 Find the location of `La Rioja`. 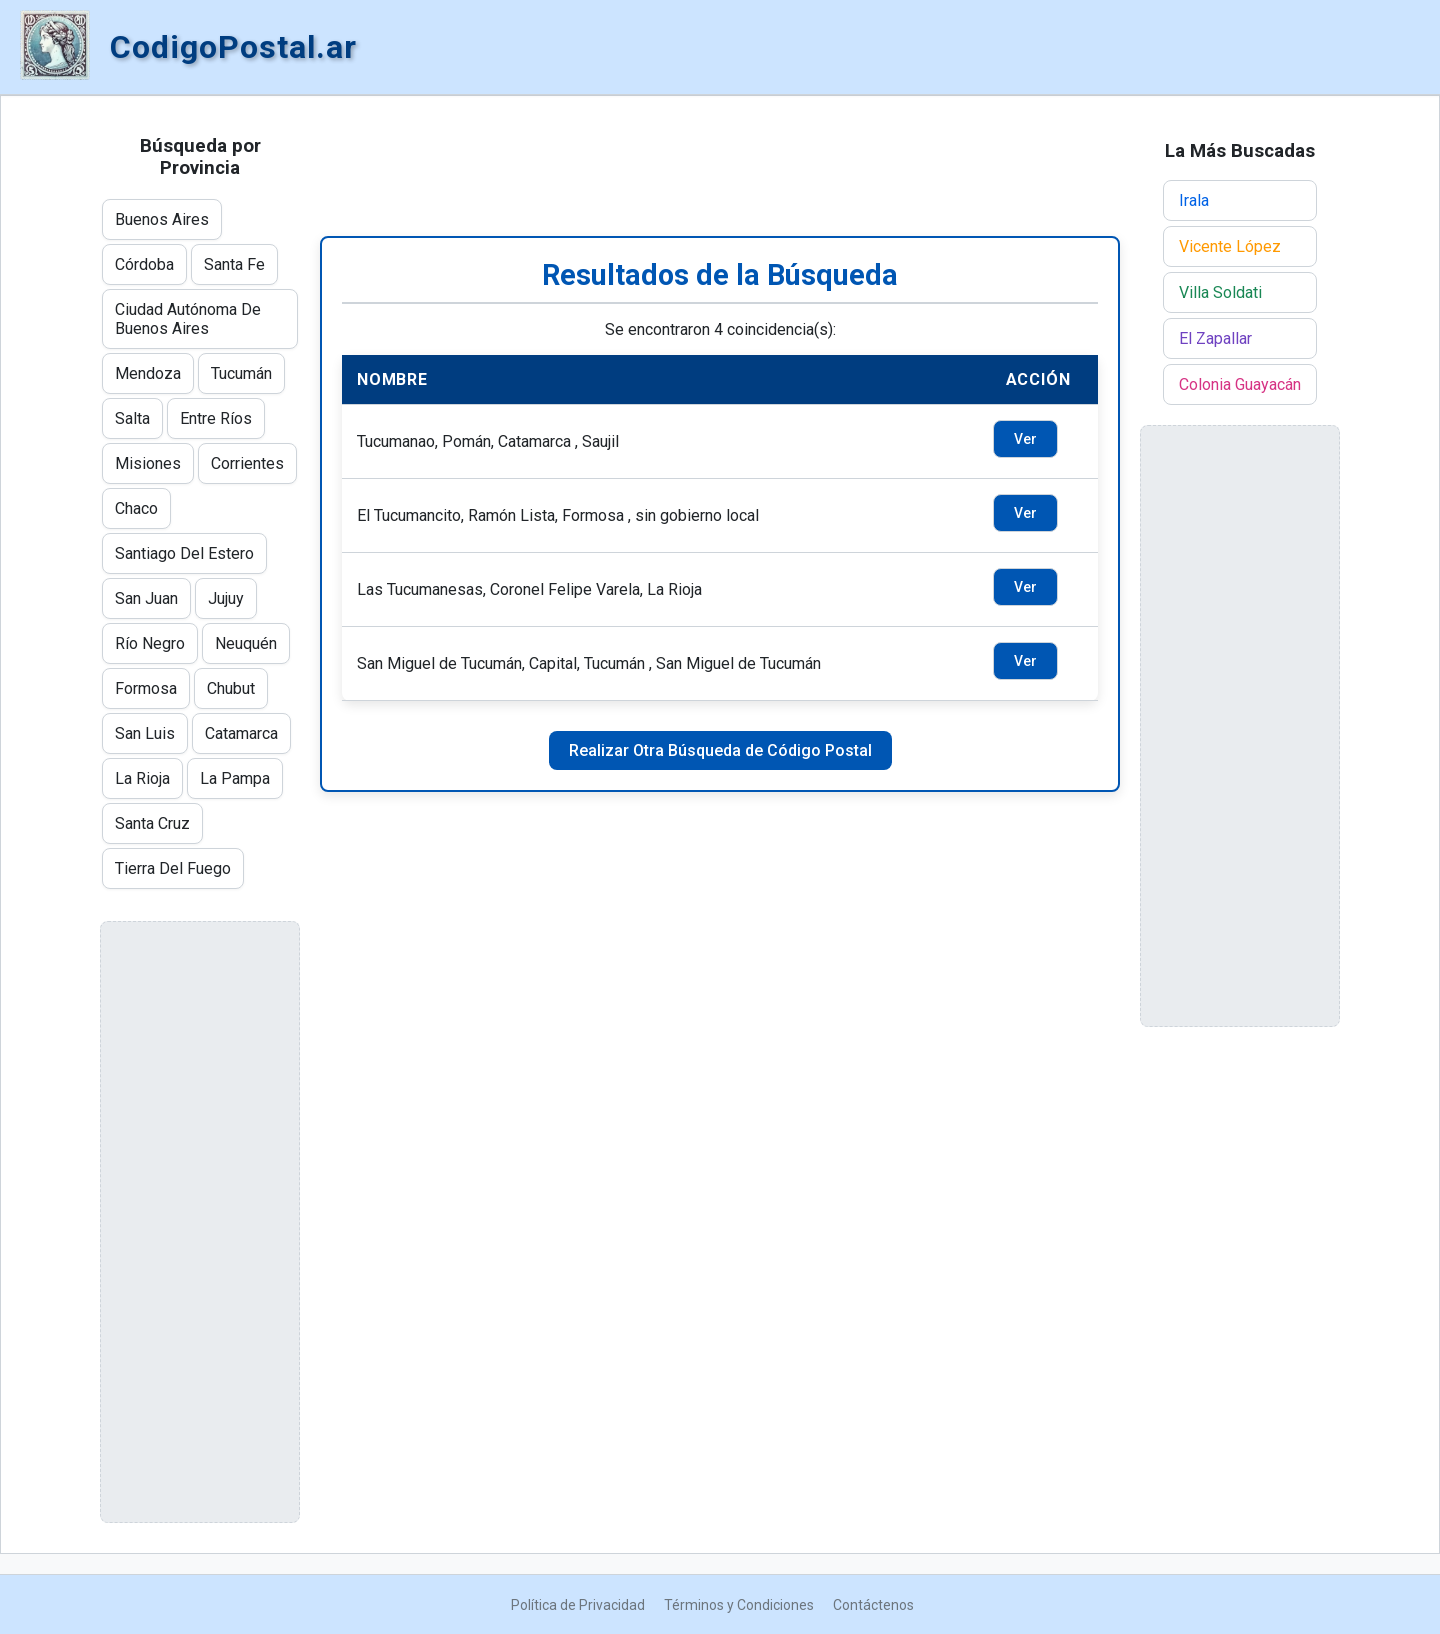

La Rioja is located at coordinates (142, 778).